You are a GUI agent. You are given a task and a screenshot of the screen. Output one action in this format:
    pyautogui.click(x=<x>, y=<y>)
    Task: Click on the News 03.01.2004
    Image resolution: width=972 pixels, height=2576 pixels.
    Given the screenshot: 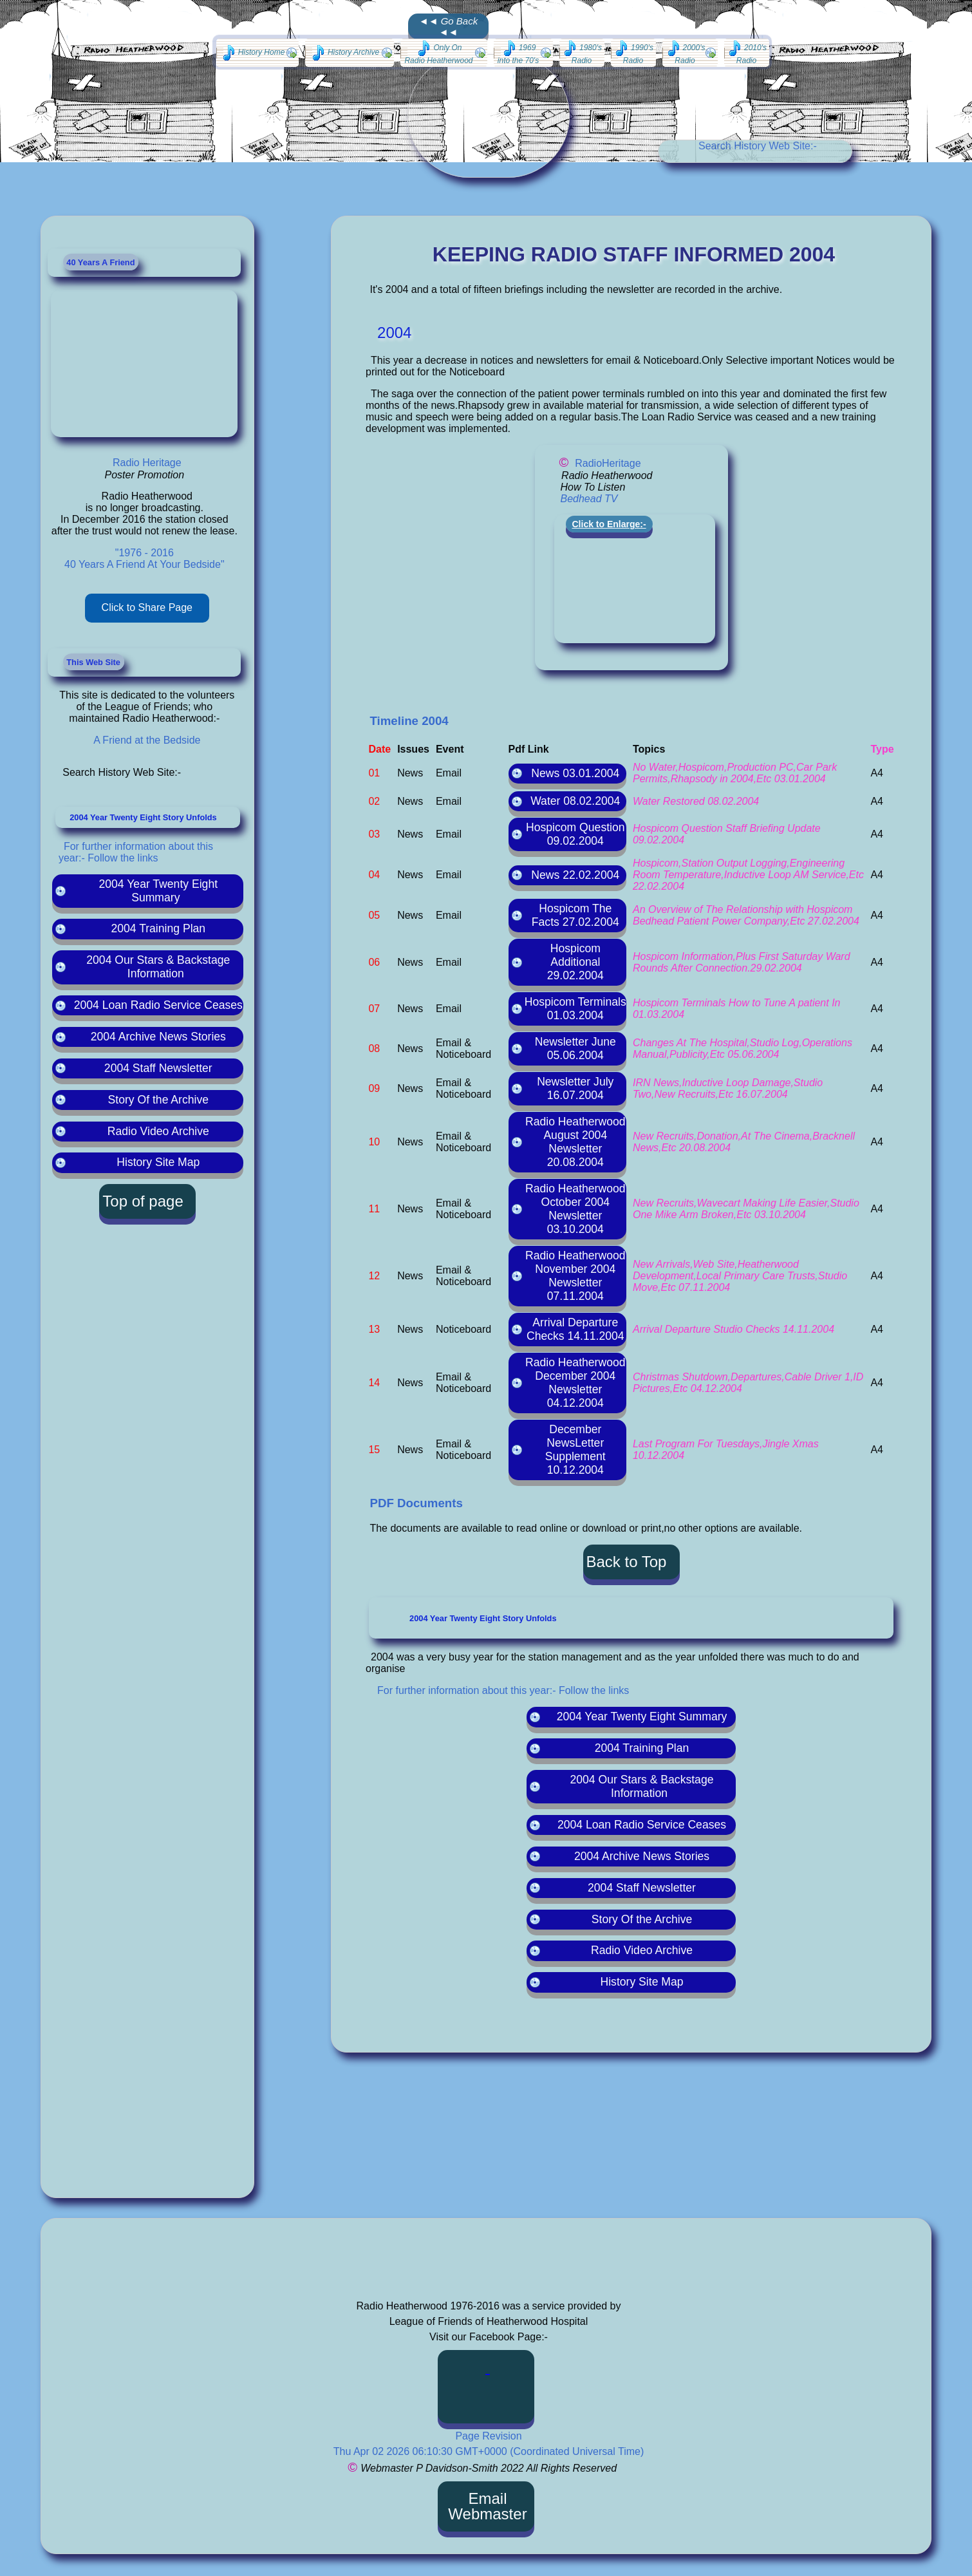 What is the action you would take?
    pyautogui.click(x=575, y=773)
    